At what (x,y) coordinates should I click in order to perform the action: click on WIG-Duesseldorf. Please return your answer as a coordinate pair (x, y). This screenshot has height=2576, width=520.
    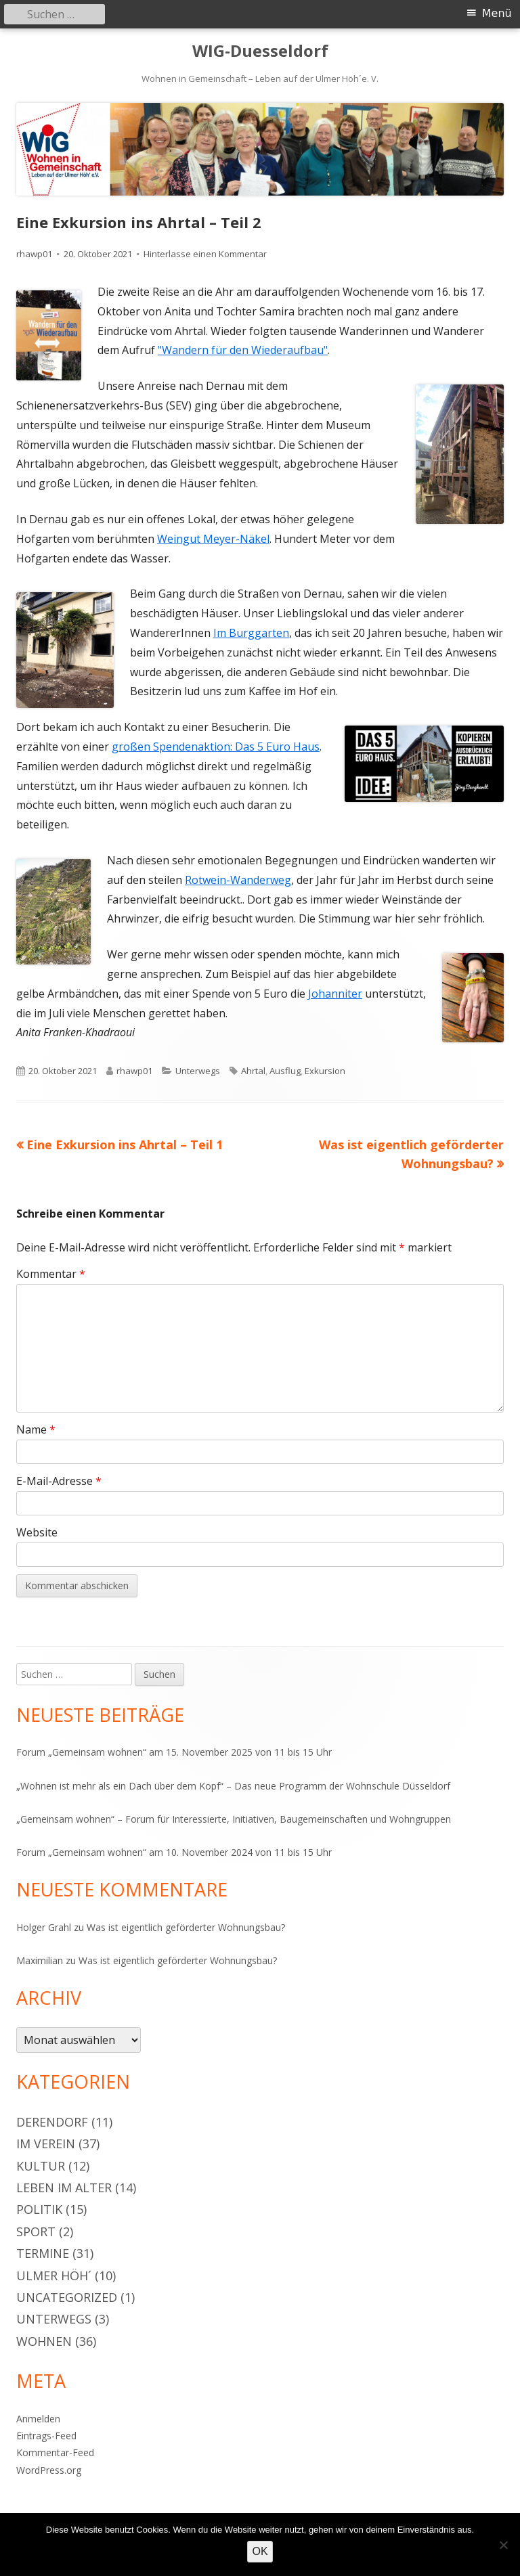
    Looking at the image, I should click on (260, 51).